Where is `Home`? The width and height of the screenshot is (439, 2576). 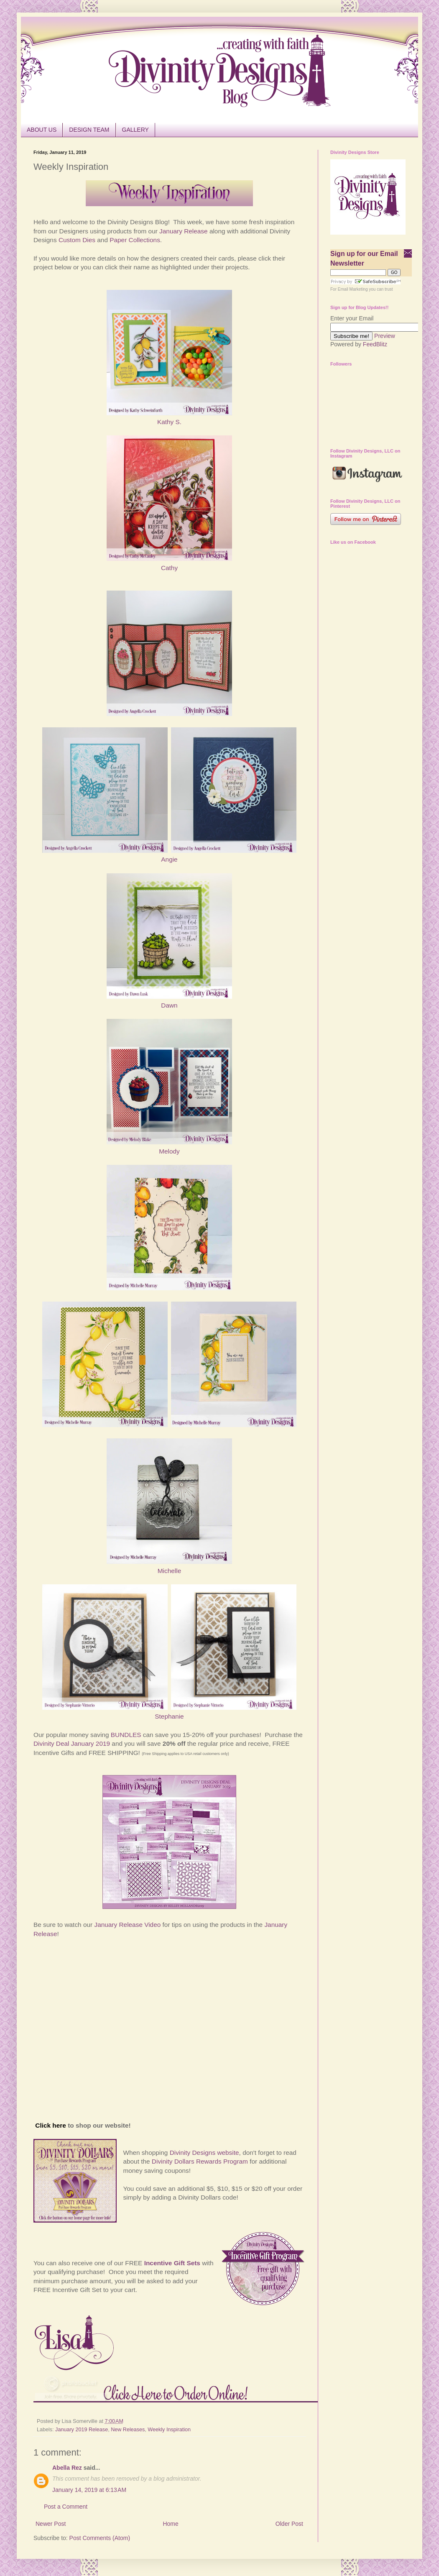 Home is located at coordinates (170, 2523).